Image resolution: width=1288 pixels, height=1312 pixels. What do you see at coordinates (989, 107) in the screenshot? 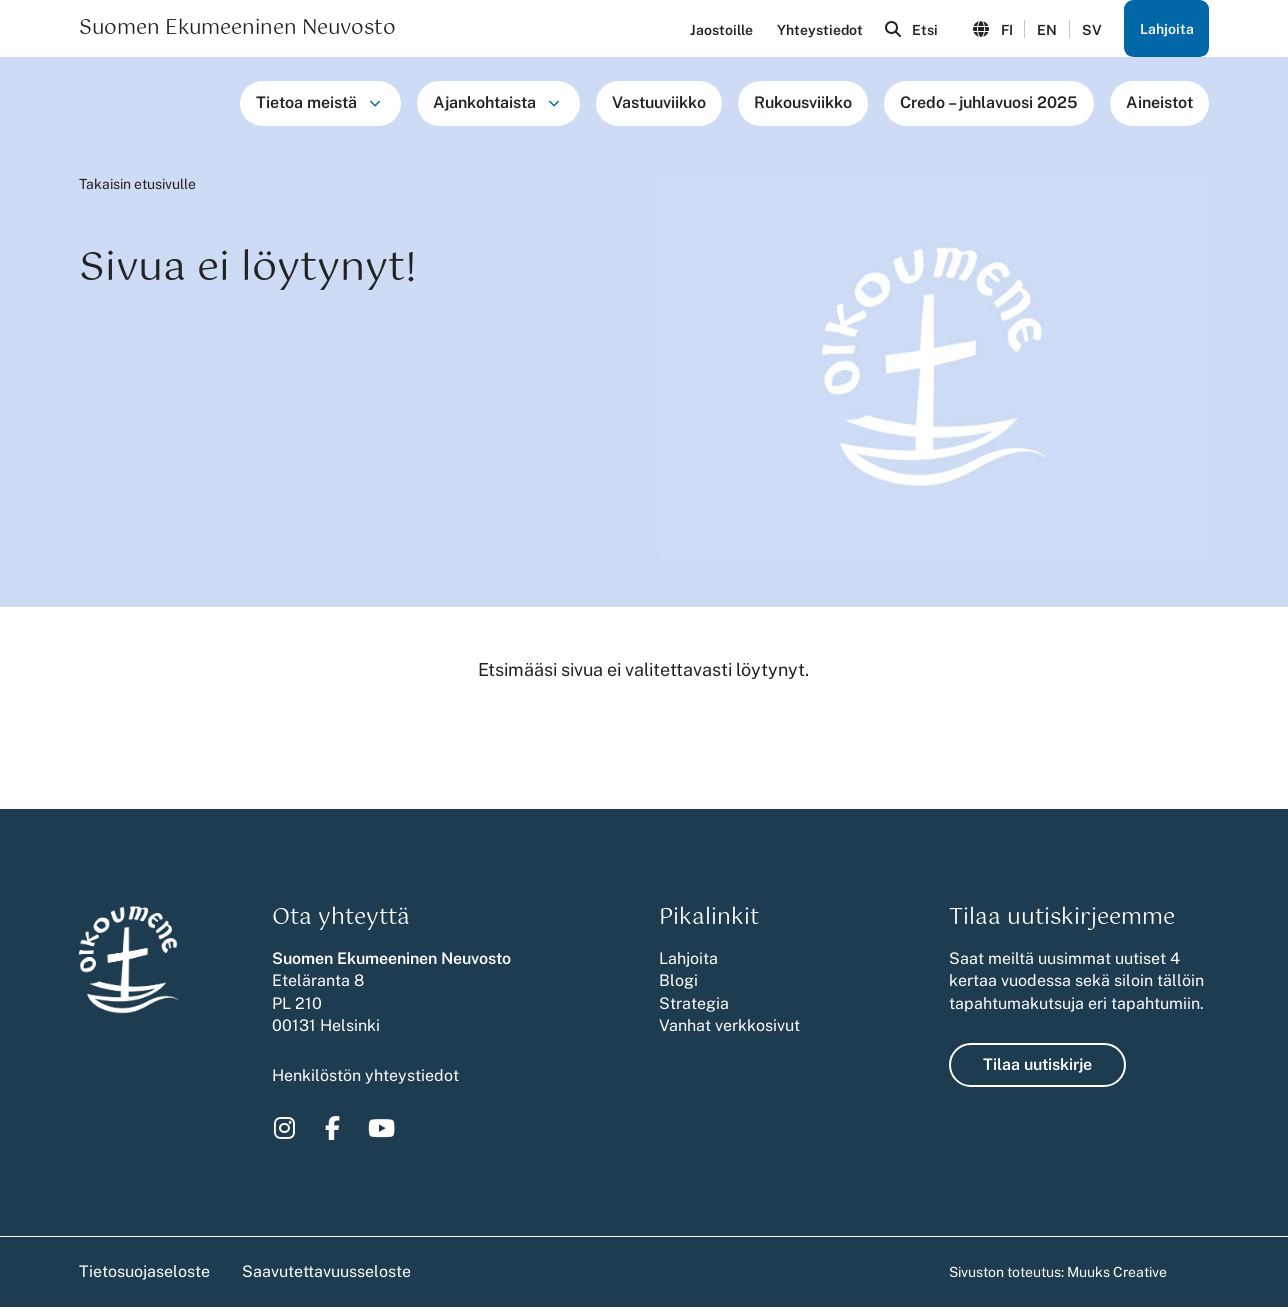
I see `Credo – juhlavuosi 2025` at bounding box center [989, 107].